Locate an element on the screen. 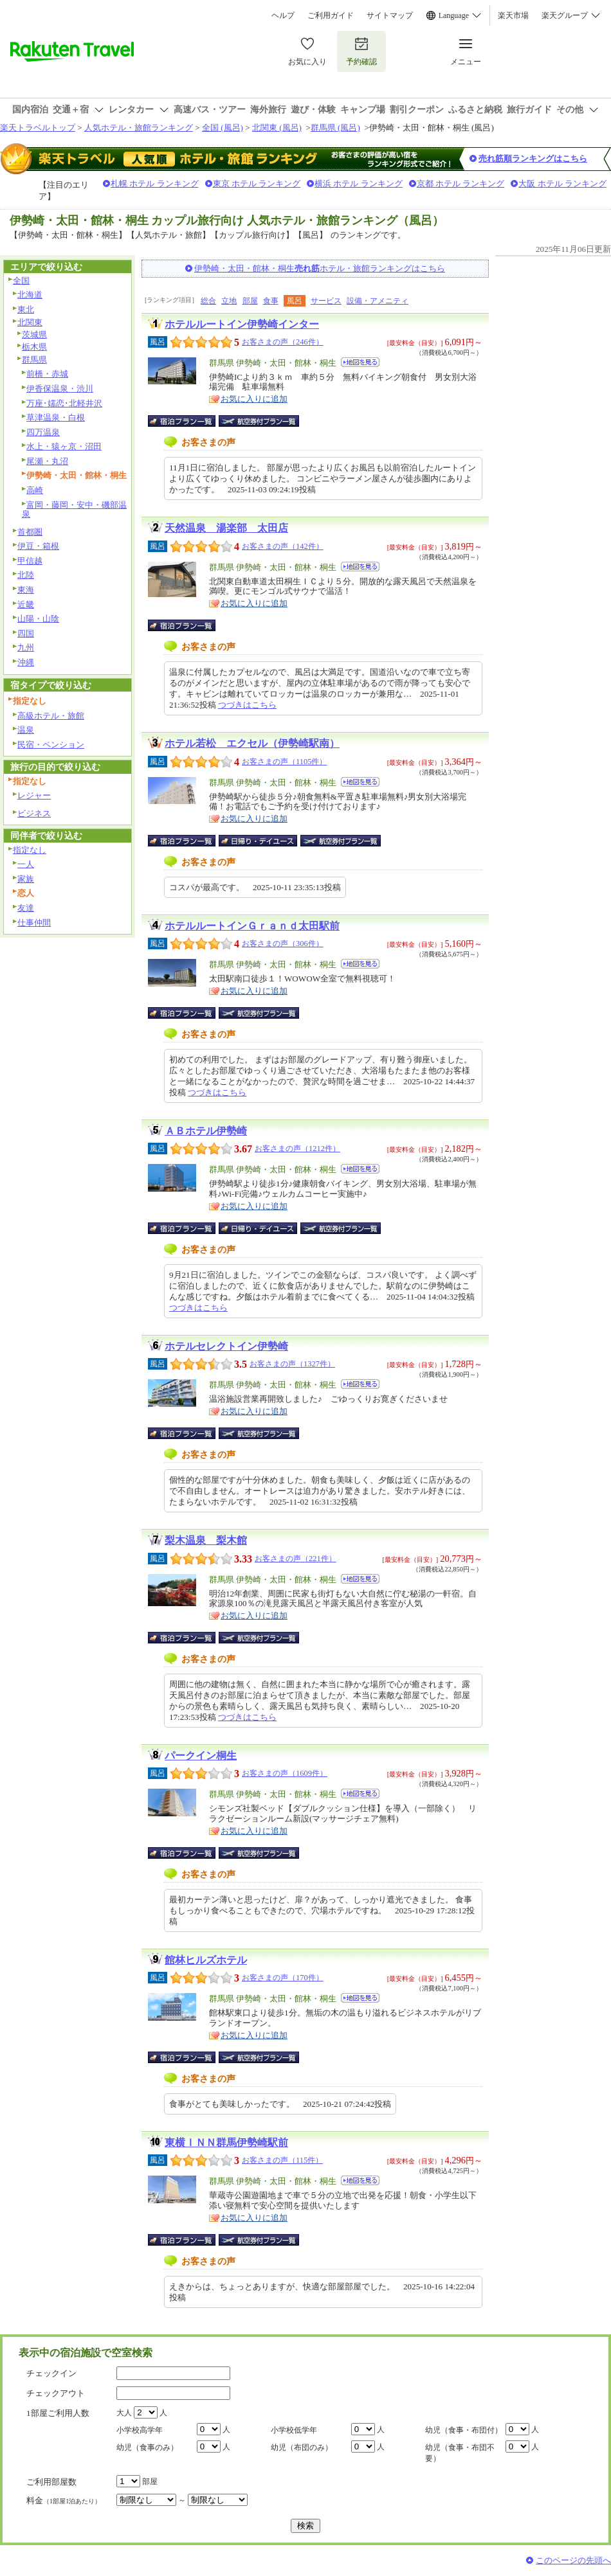 This screenshot has width=611, height=2576. 首都圏 is located at coordinates (29, 532).